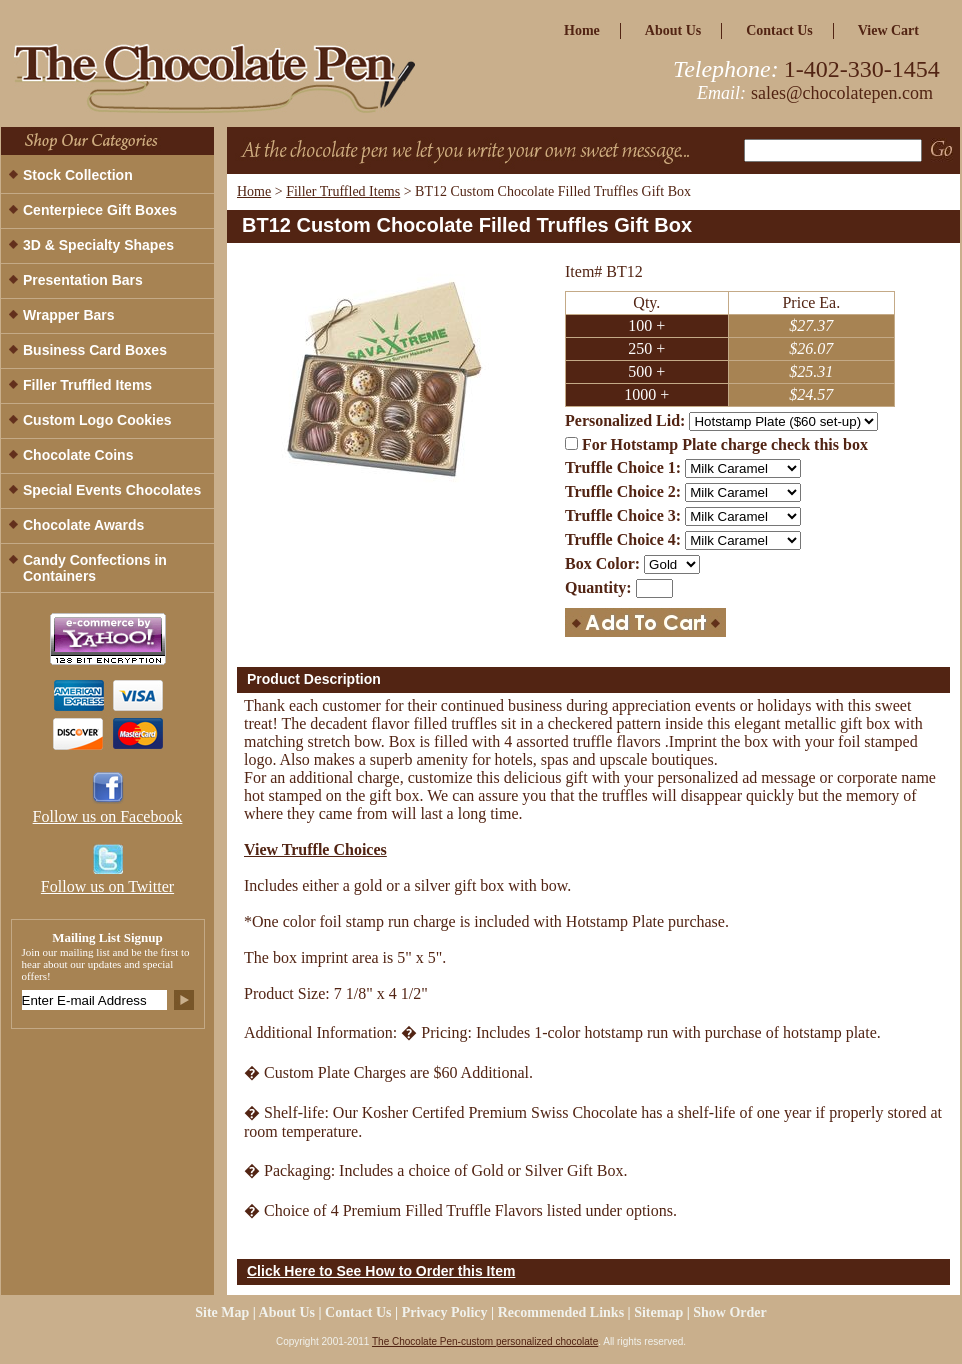 Image resolution: width=962 pixels, height=1364 pixels. Describe the element at coordinates (98, 245) in the screenshot. I see `3D & Specialty Shapes` at that location.